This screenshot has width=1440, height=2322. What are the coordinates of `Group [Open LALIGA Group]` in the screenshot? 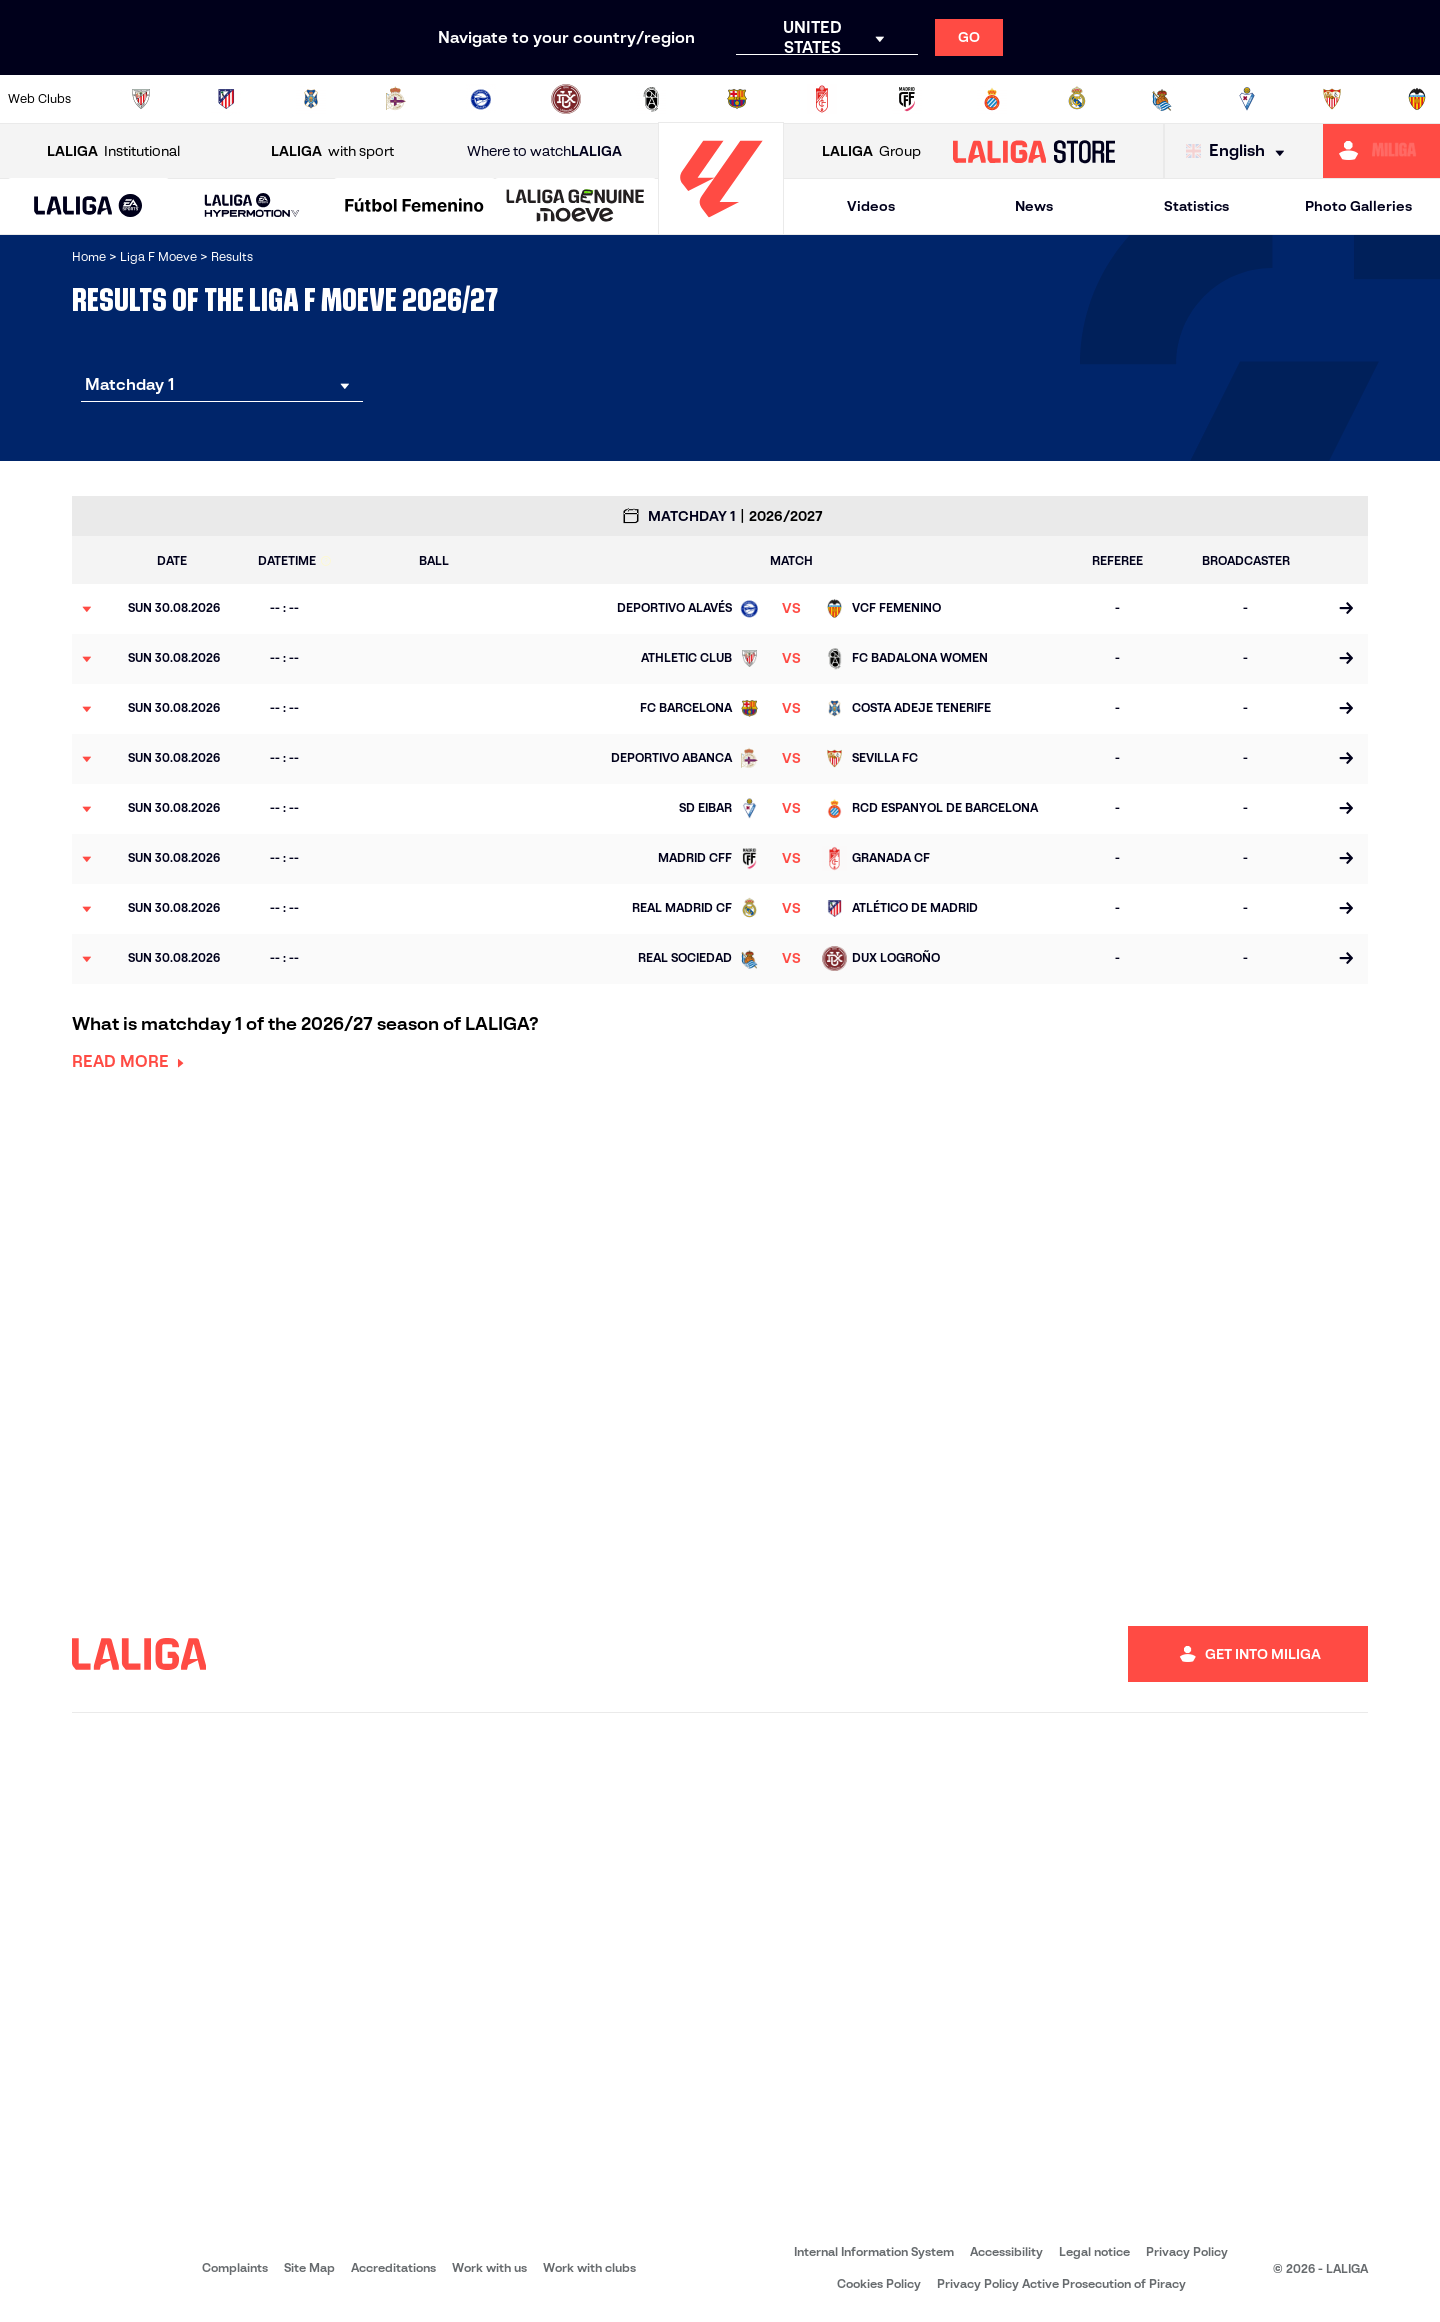 It's located at (871, 151).